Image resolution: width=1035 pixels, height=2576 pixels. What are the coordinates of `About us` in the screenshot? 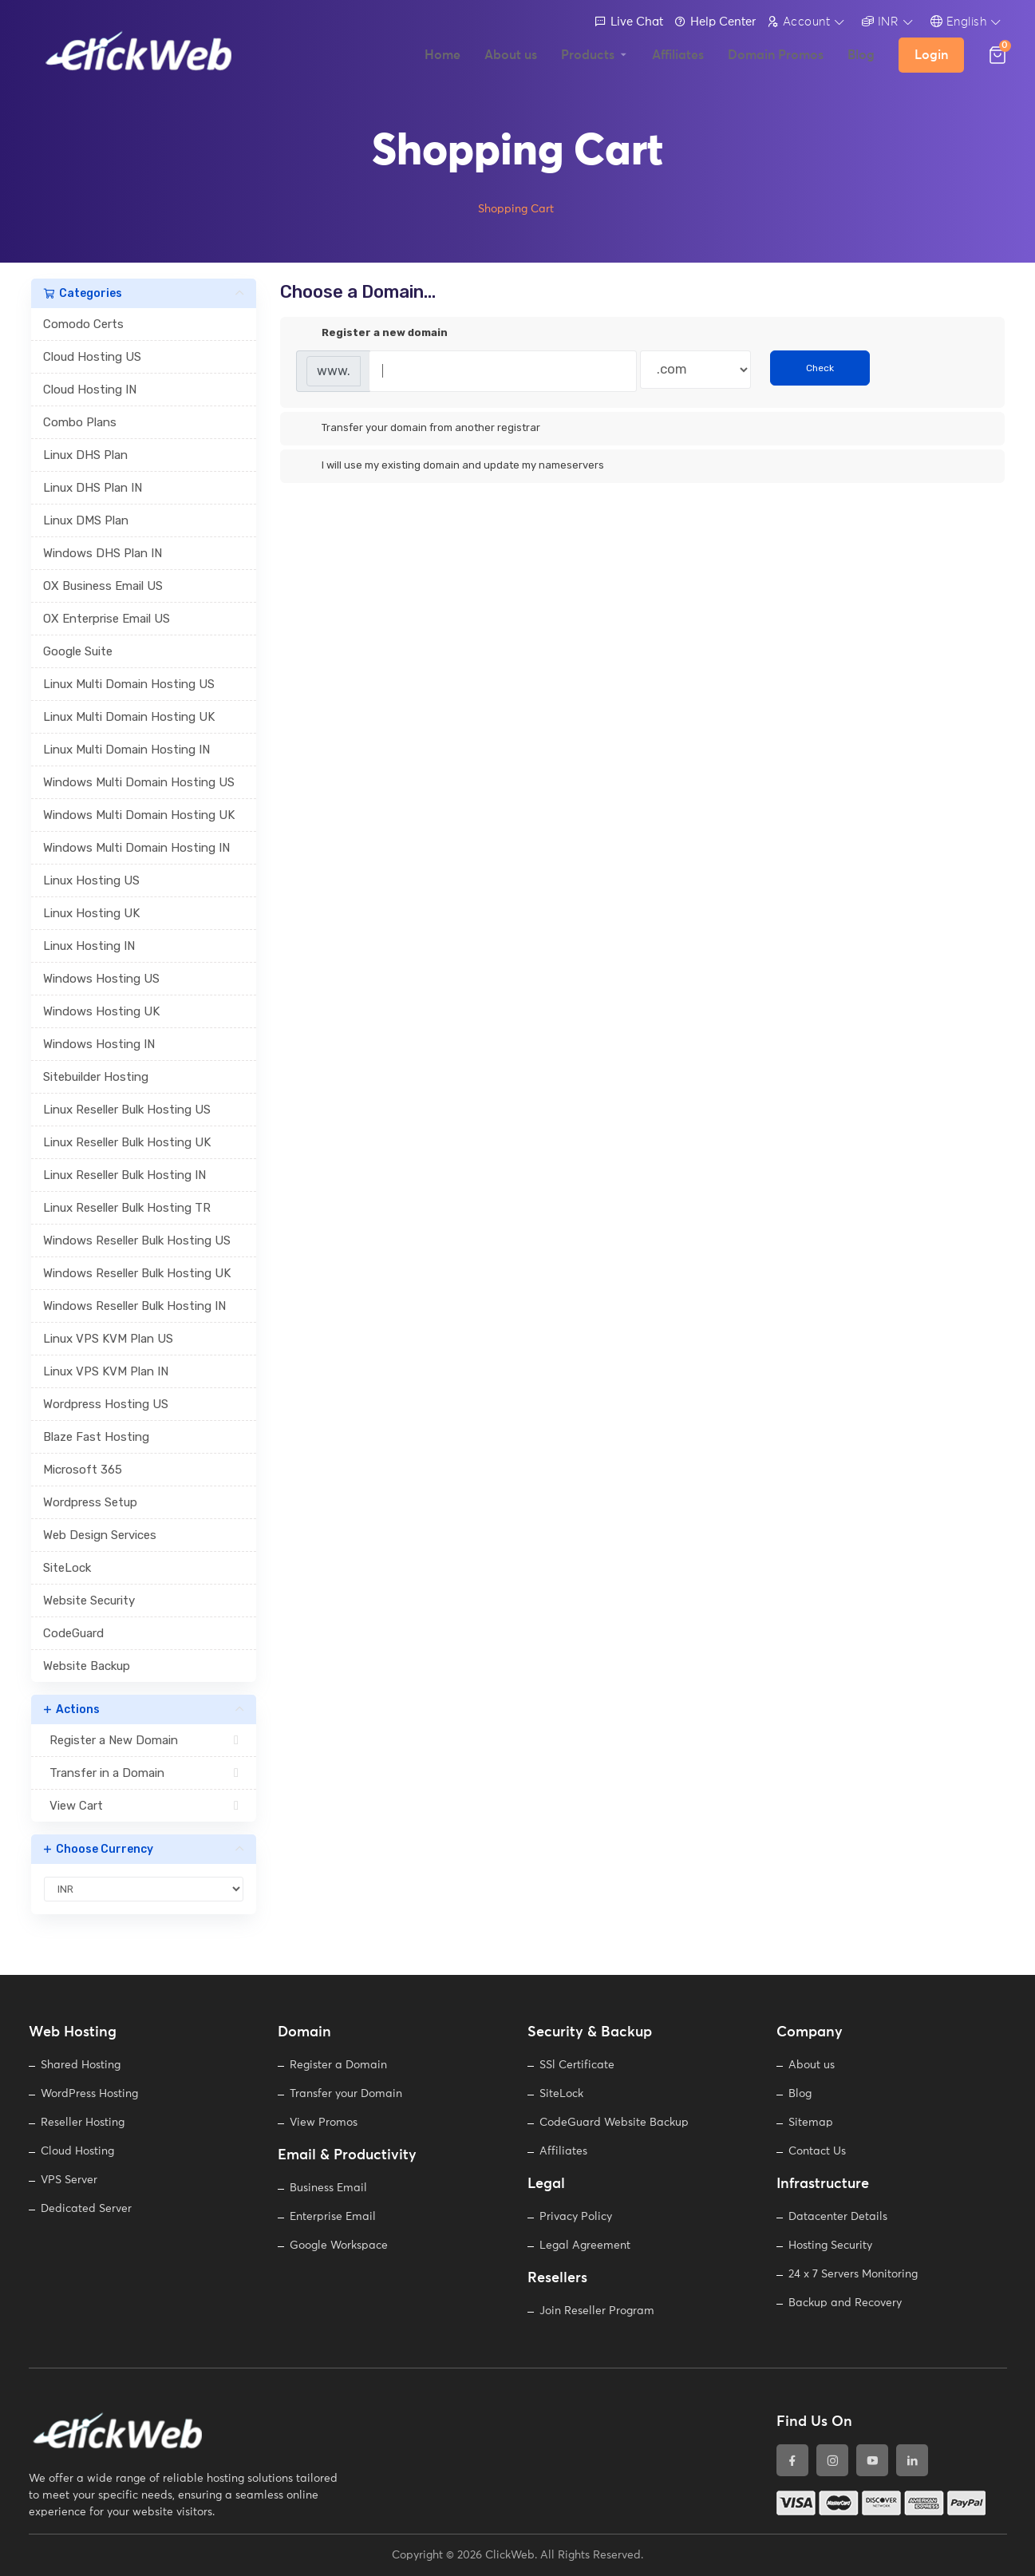 It's located at (811, 2065).